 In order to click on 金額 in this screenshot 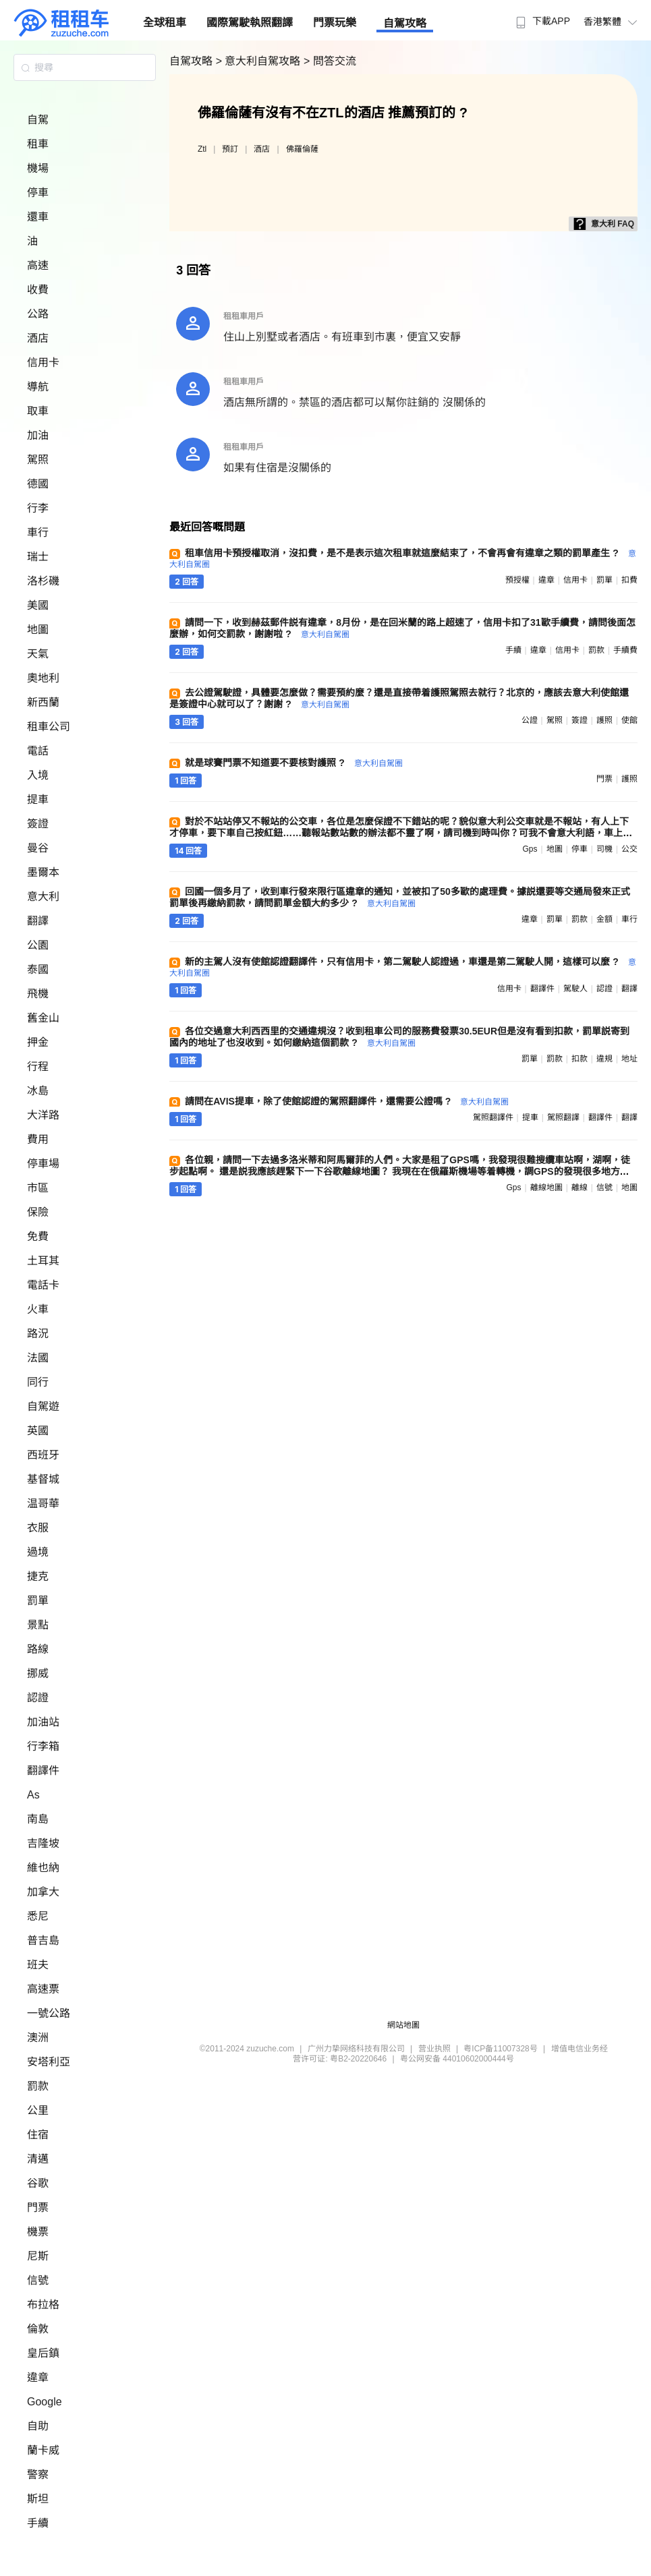, I will do `click(604, 919)`.